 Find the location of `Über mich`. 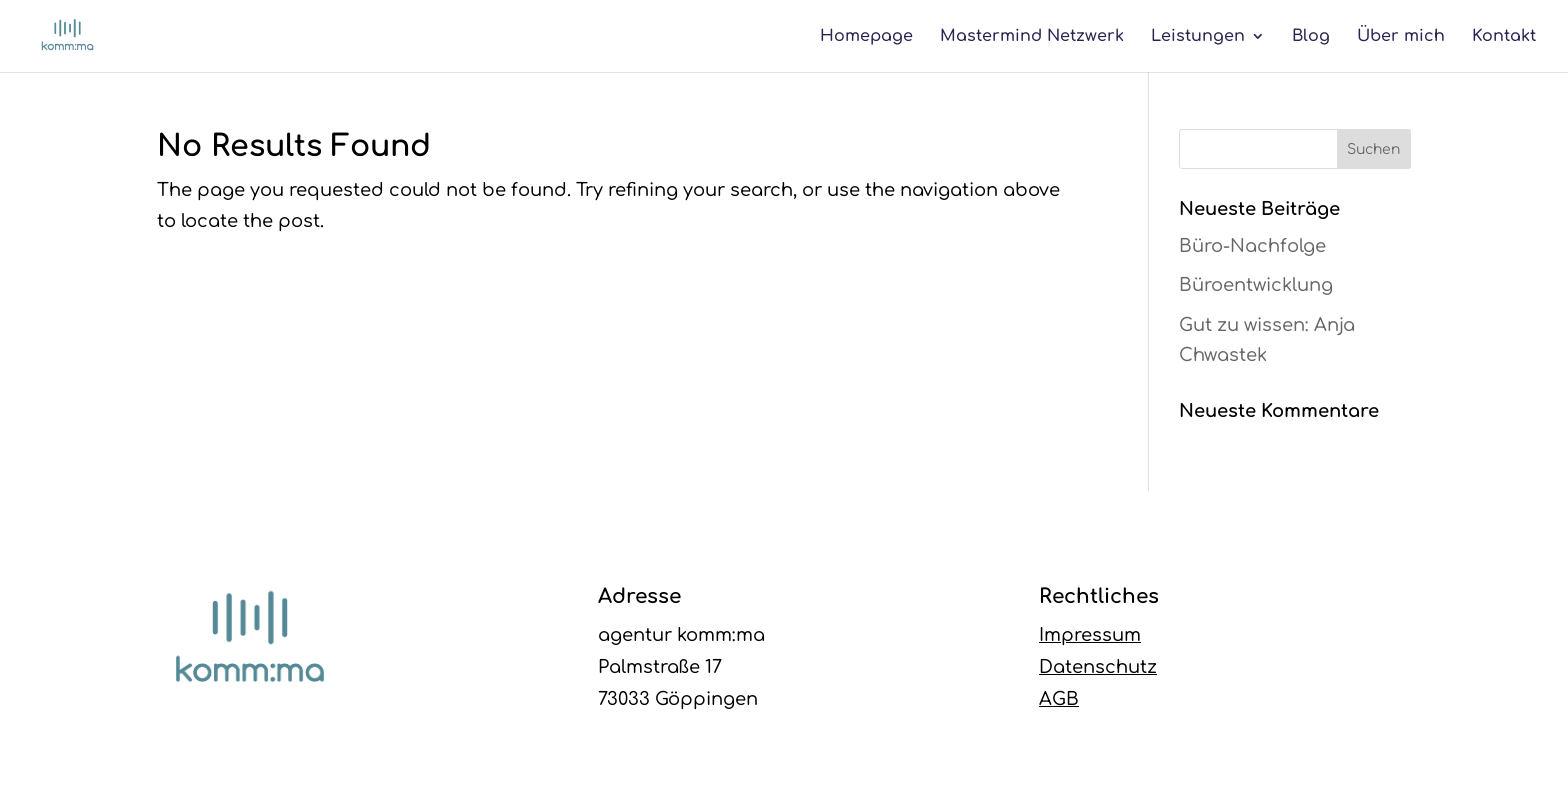

Über mich is located at coordinates (1401, 37).